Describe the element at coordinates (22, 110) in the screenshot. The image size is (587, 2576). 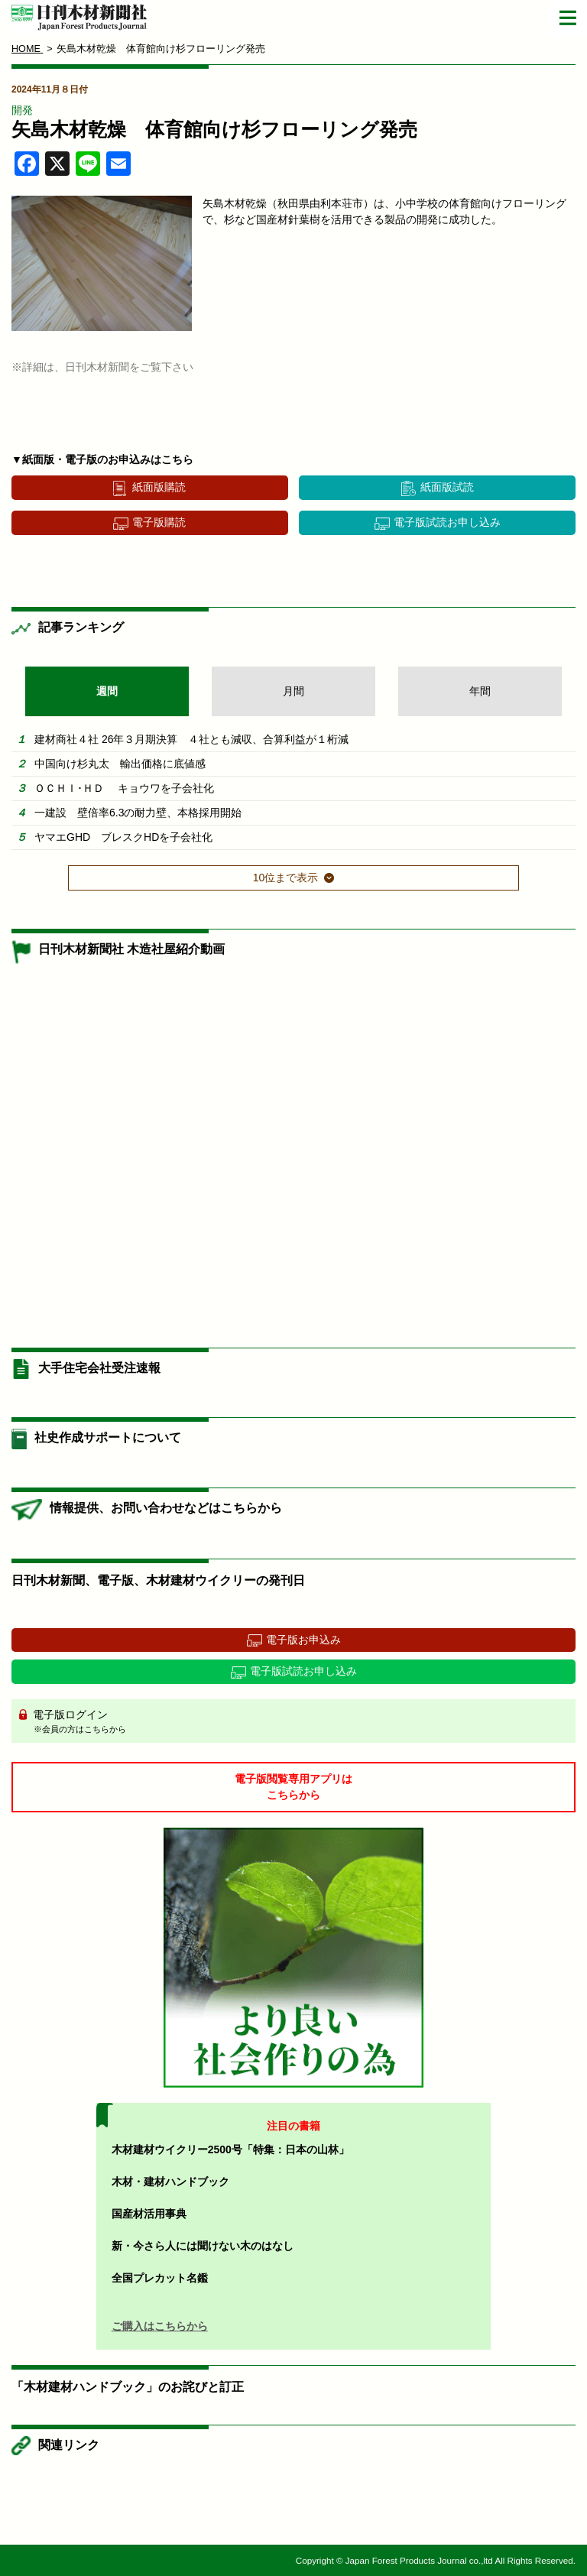
I see `開発` at that location.